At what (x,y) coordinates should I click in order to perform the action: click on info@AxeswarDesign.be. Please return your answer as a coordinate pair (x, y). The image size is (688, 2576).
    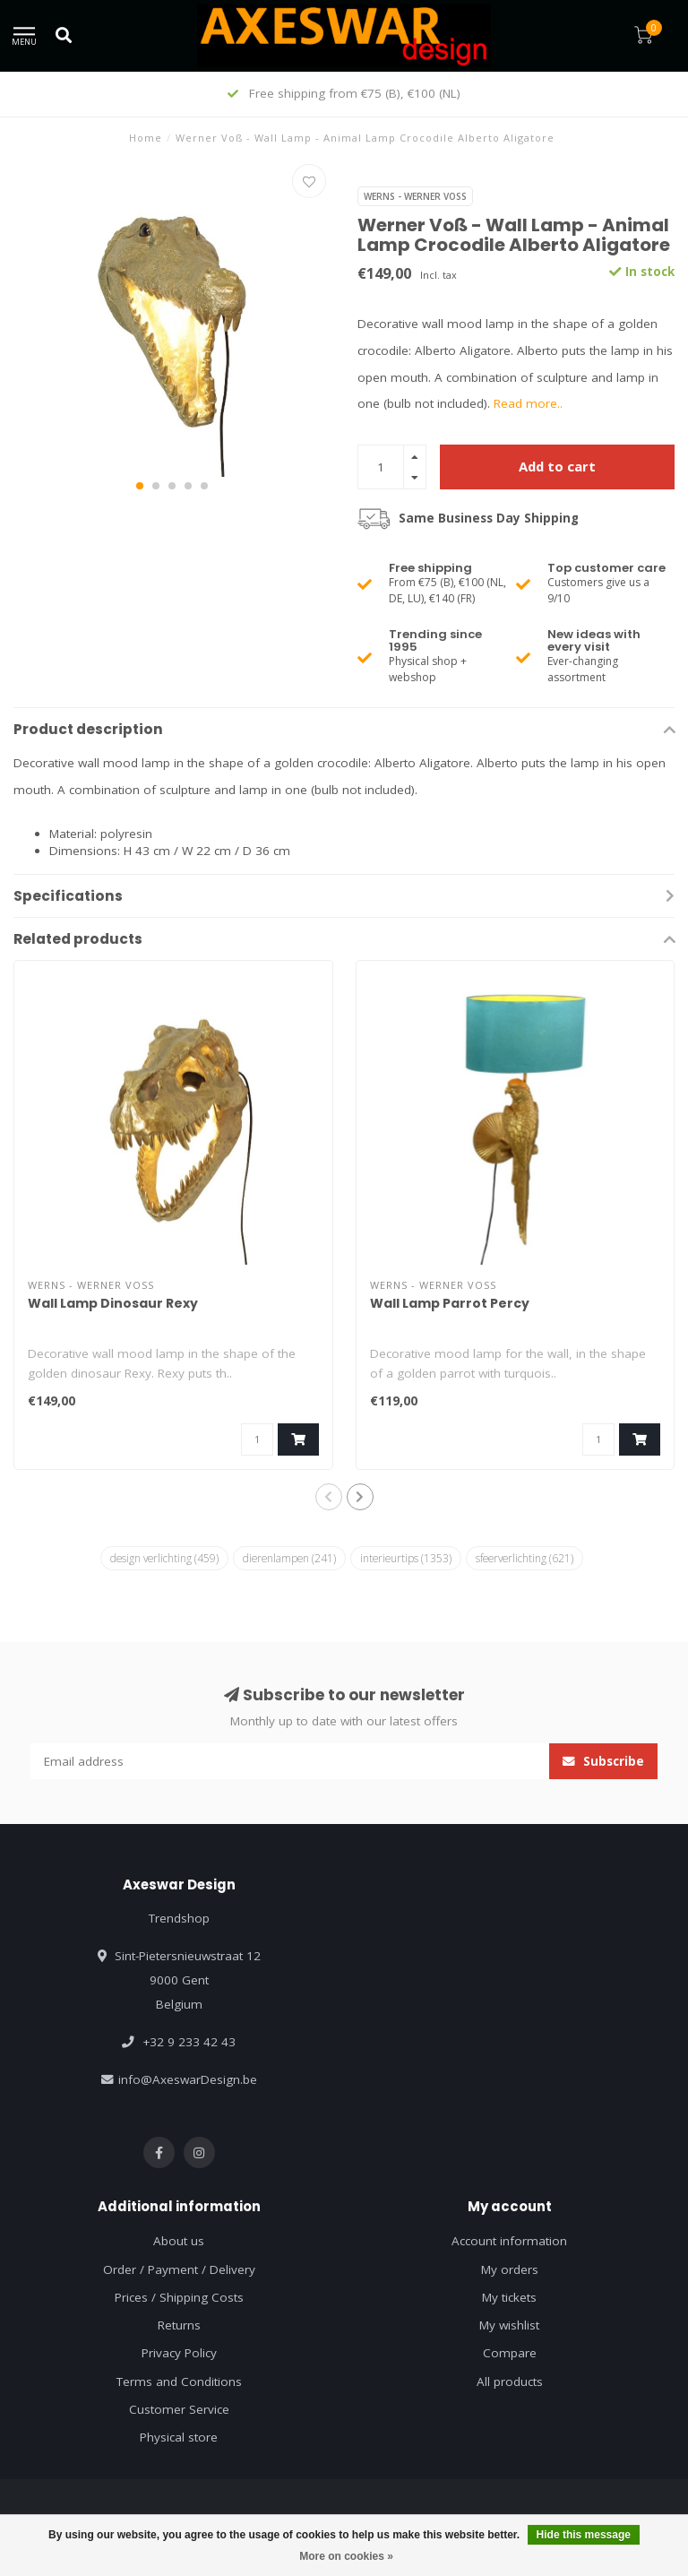
    Looking at the image, I should click on (187, 2079).